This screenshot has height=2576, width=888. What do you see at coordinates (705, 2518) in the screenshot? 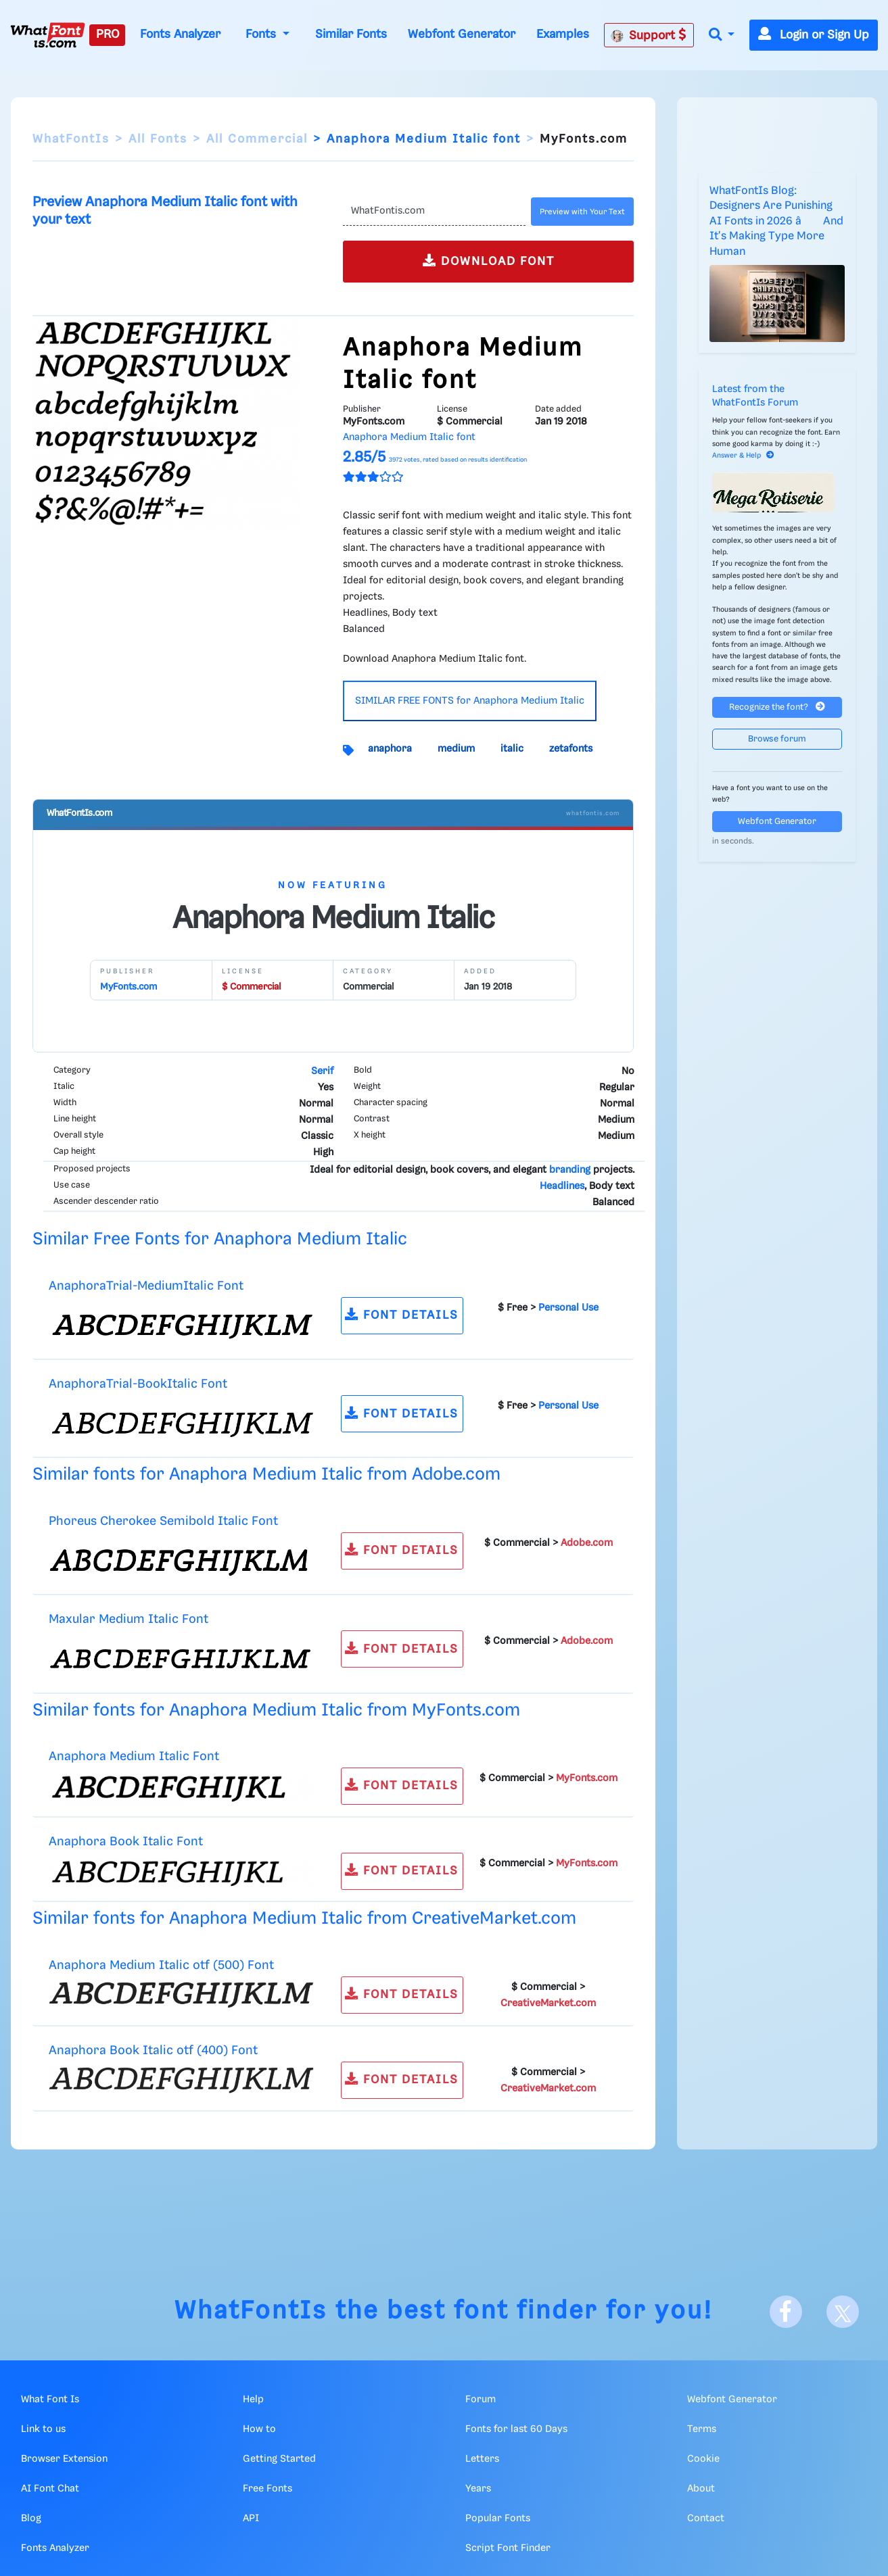
I see `Contact` at bounding box center [705, 2518].